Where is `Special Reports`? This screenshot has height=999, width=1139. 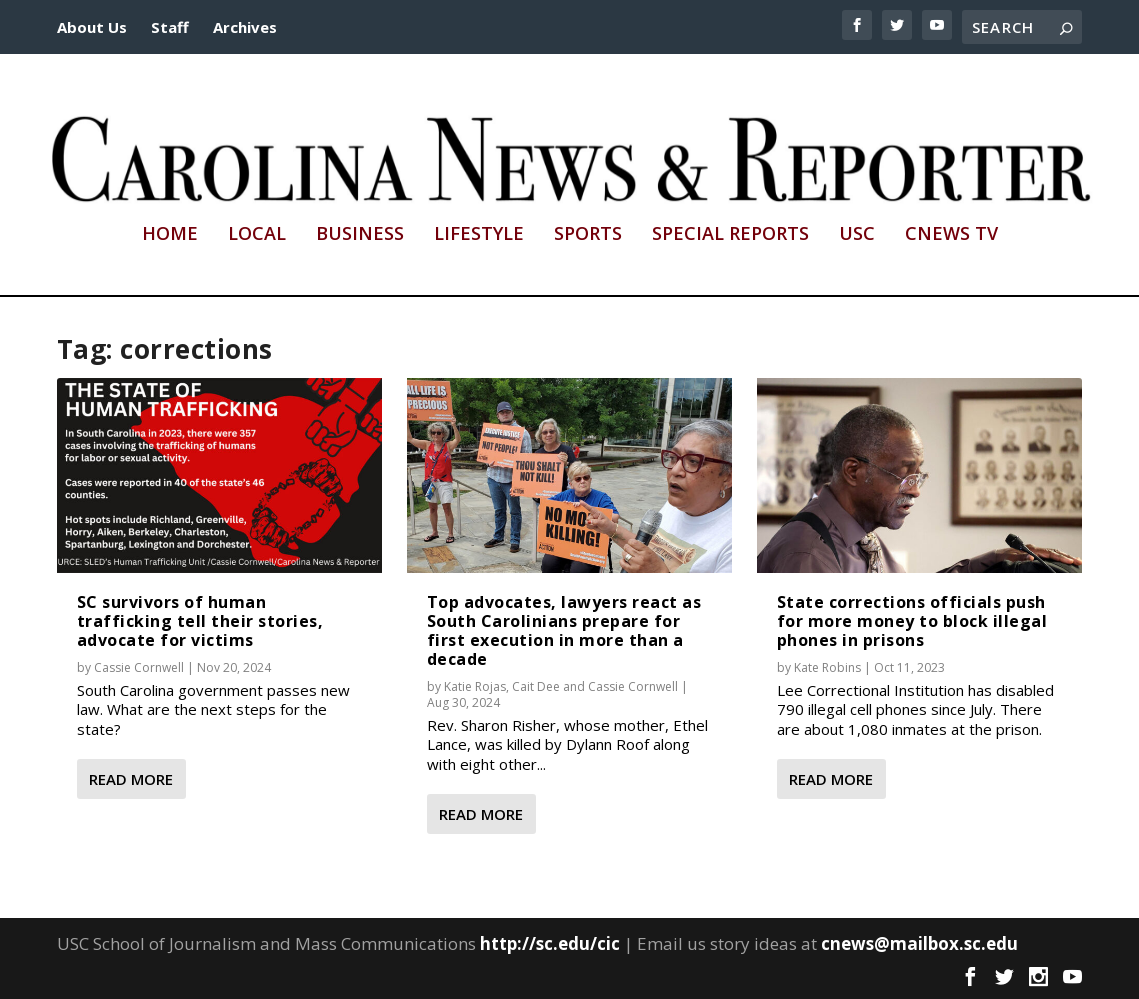
Special Reports is located at coordinates (730, 235).